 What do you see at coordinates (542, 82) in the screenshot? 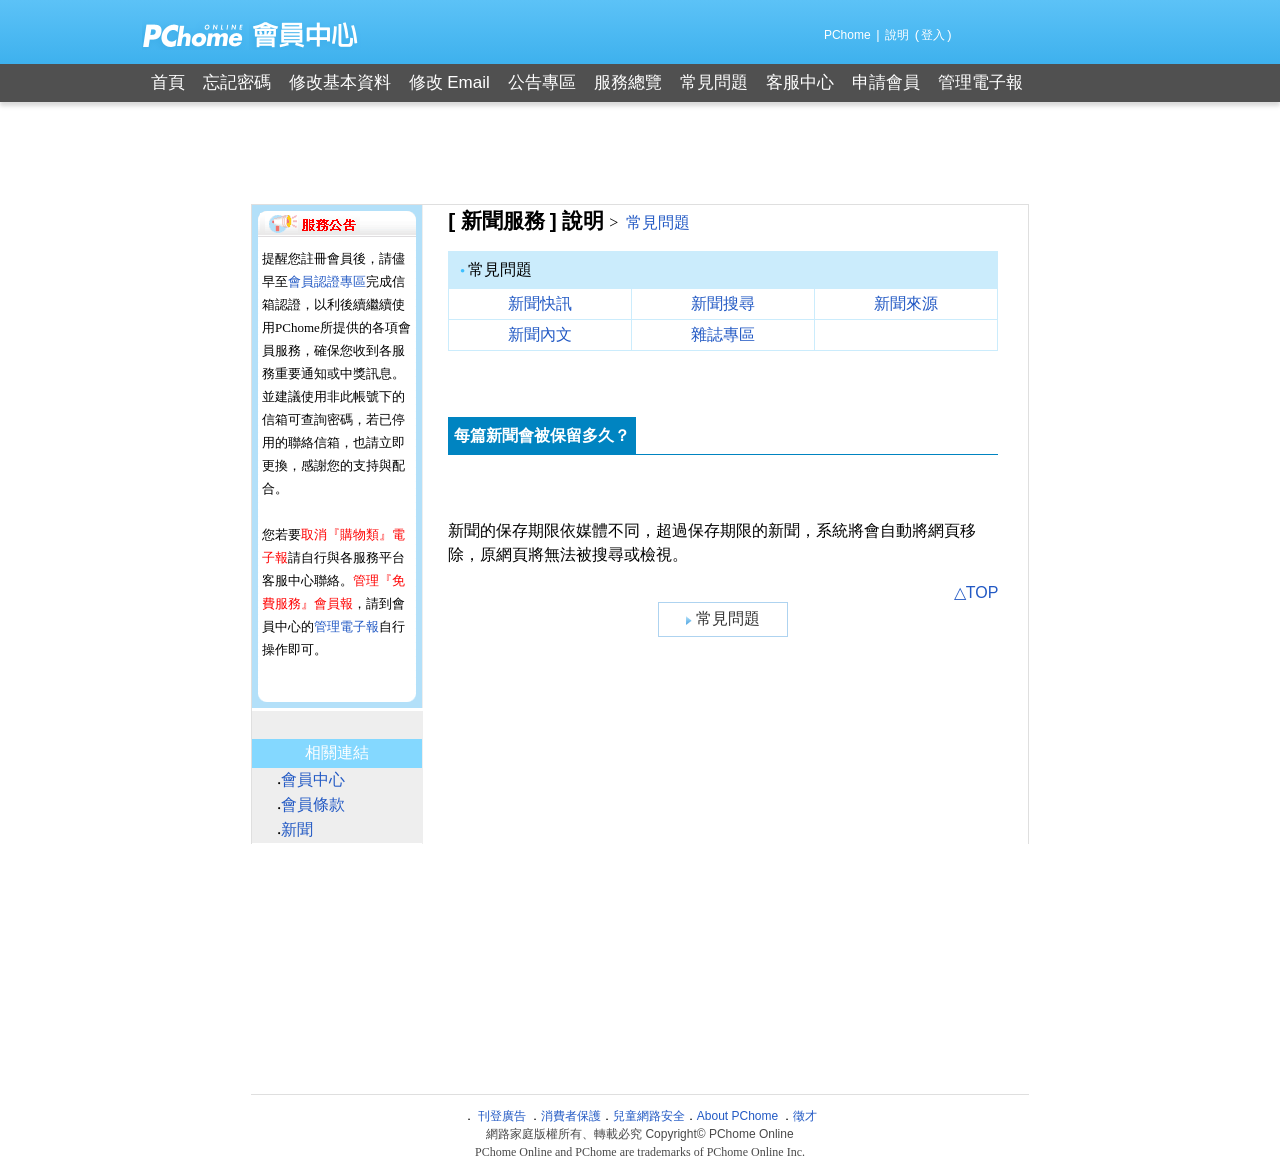
I see `公告專區` at bounding box center [542, 82].